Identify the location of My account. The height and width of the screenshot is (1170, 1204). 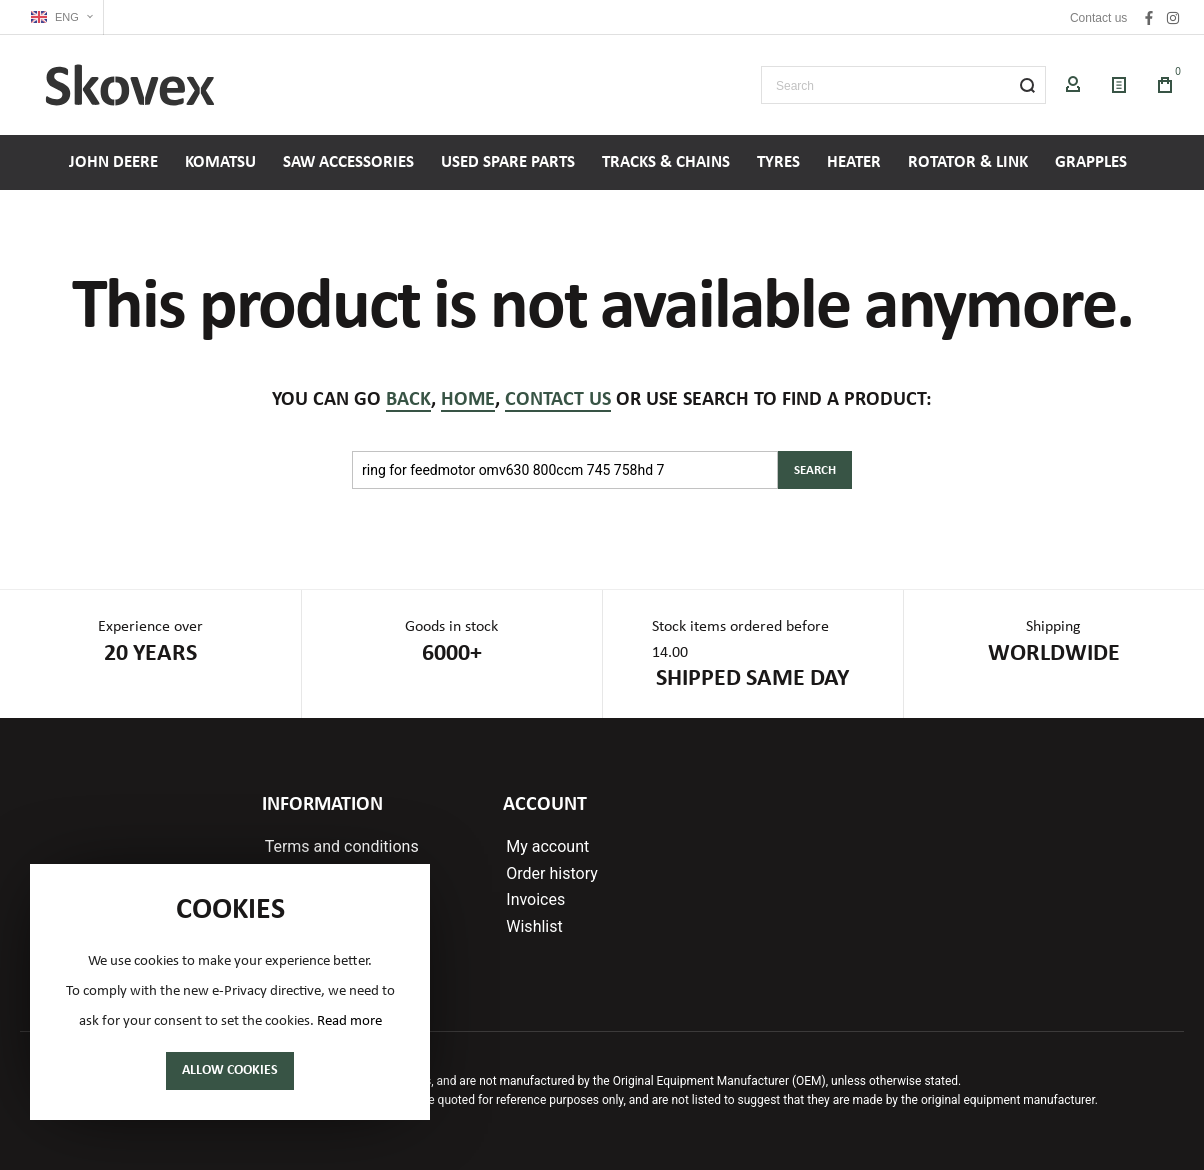
(547, 847).